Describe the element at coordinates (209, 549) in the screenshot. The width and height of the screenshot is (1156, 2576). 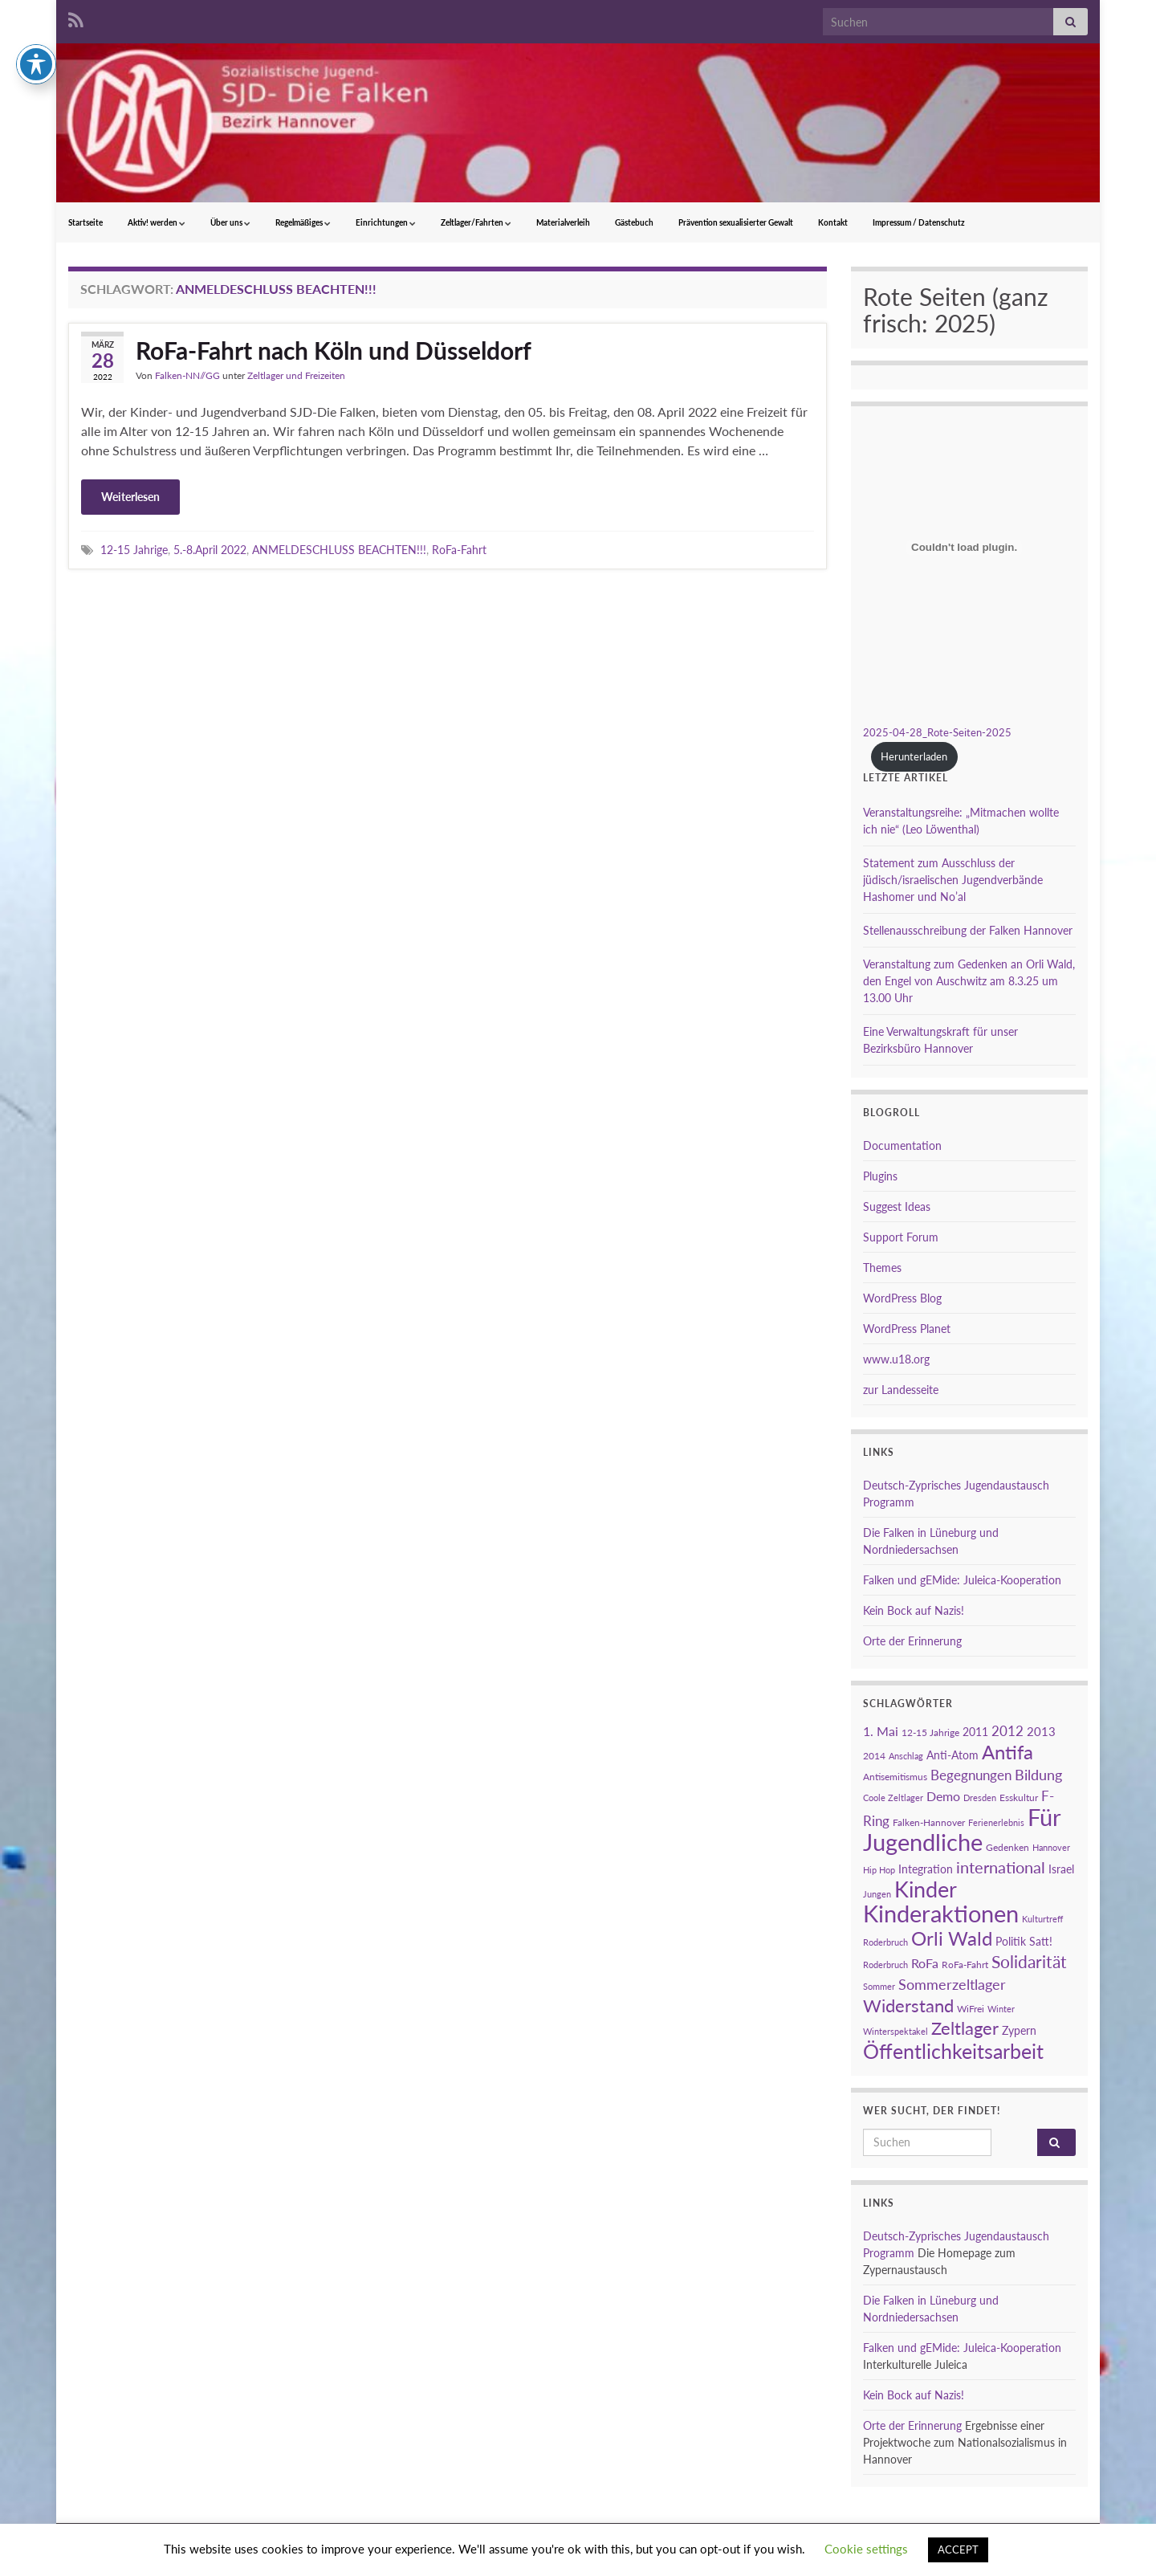
I see `5.-8.April 2022` at that location.